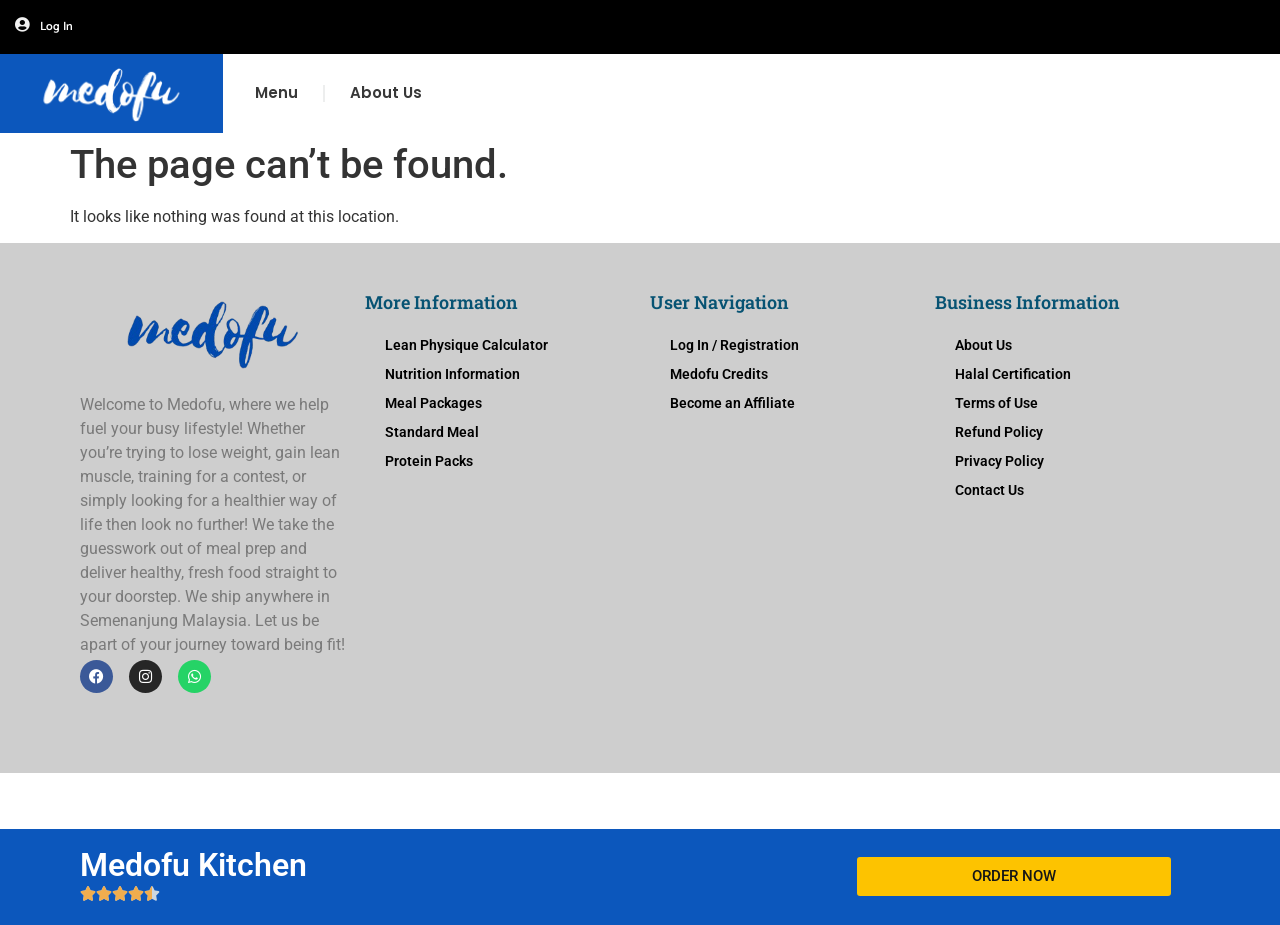  Describe the element at coordinates (999, 461) in the screenshot. I see `Privacy Policy` at that location.